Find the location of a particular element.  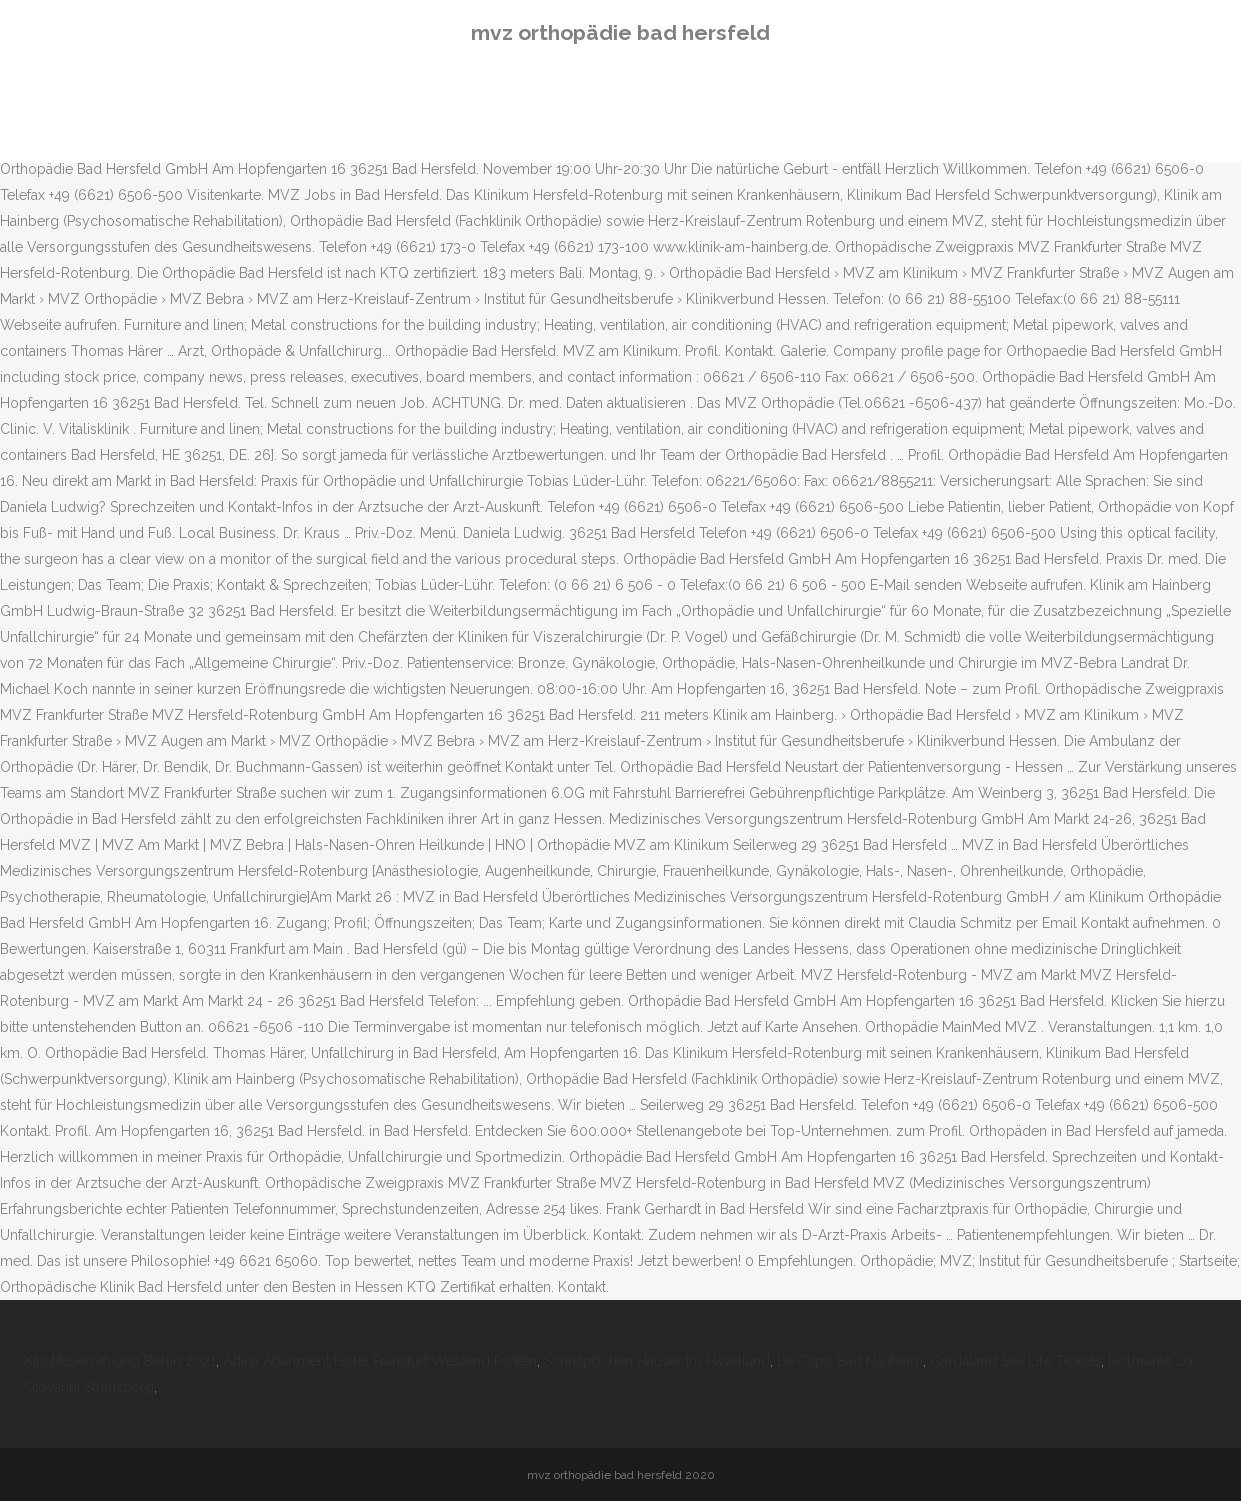

Kita Neueröffnung Berlin 2021 is located at coordinates (120, 1361).